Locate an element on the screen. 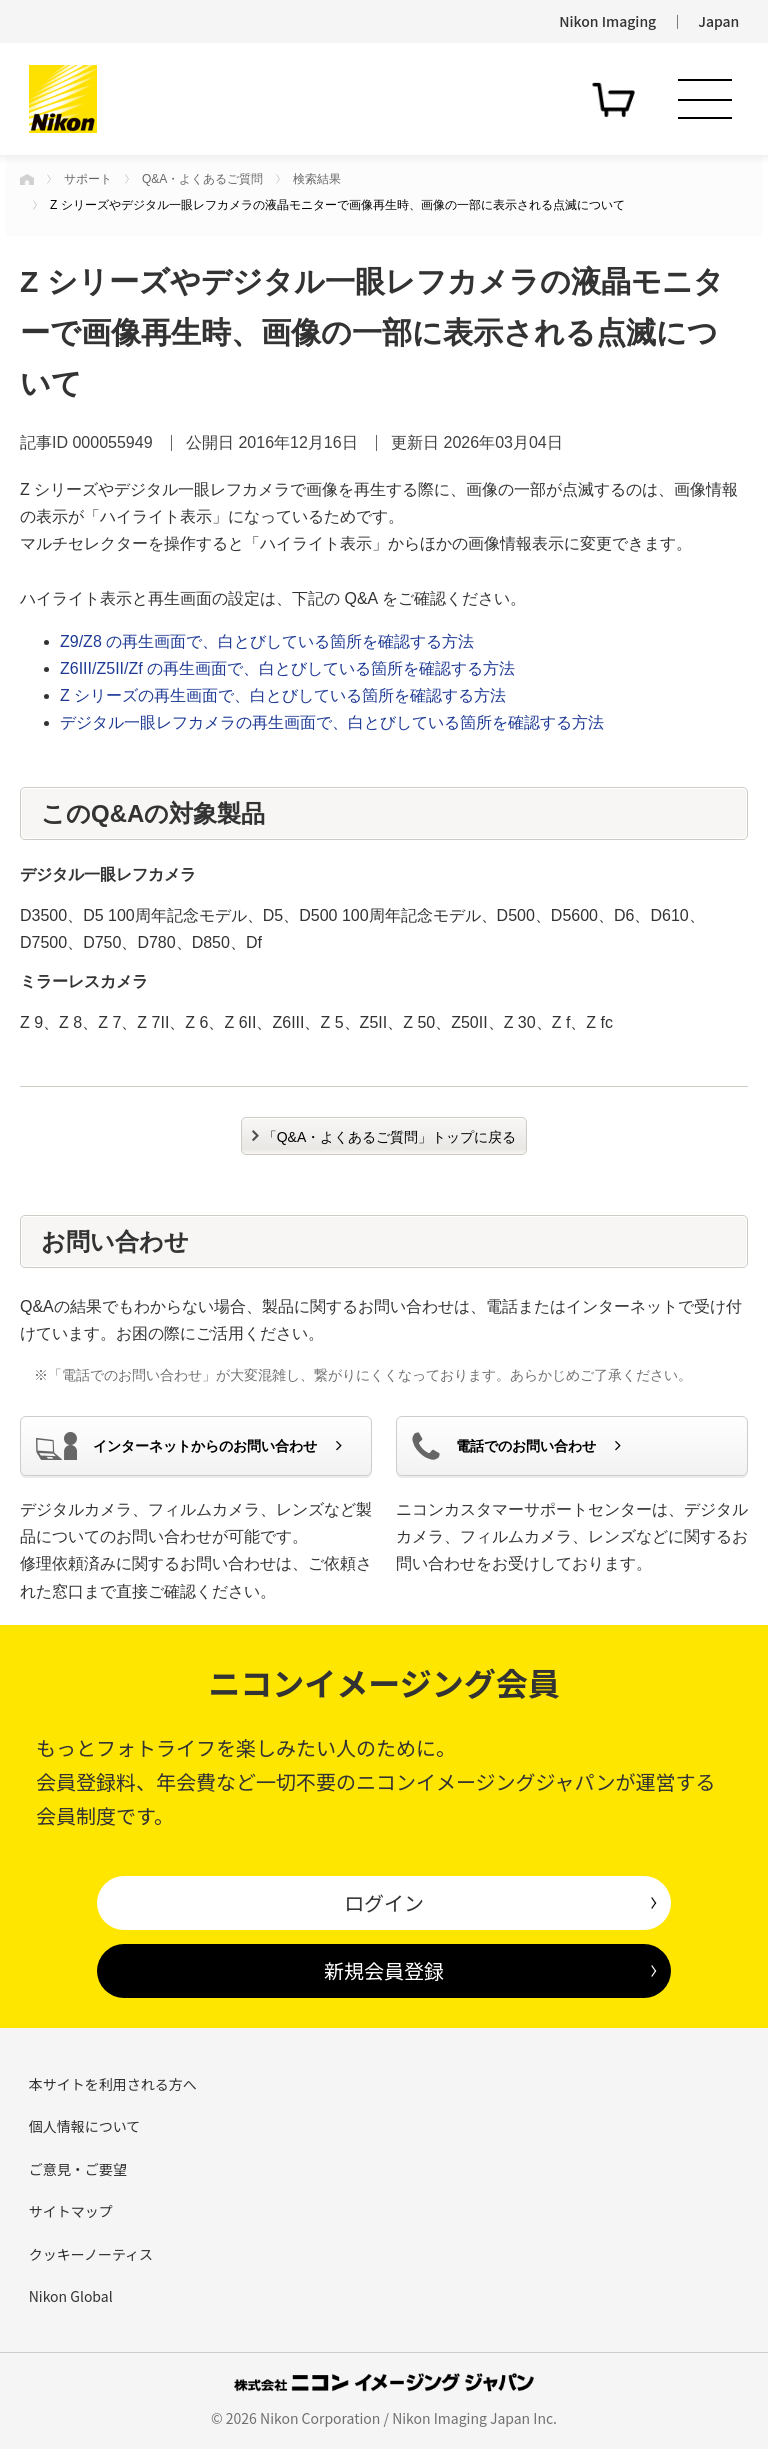 The height and width of the screenshot is (2449, 768). Z9/Z8 の再生画面で、白とびしている箇所を確認する方法 is located at coordinates (267, 641).